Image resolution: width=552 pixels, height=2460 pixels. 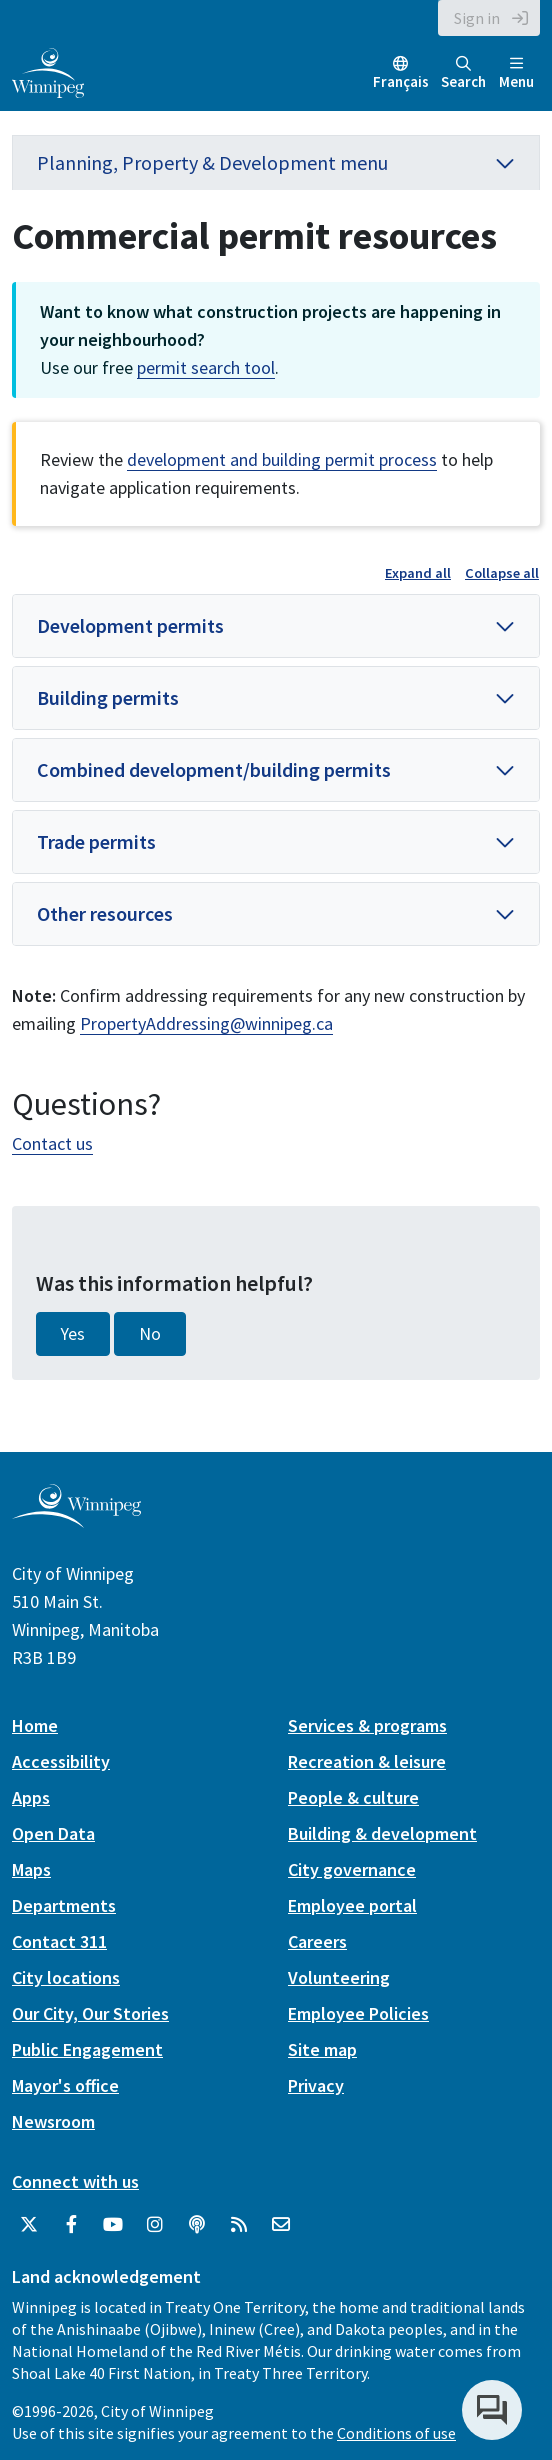 I want to click on Careers, so click(x=317, y=1941).